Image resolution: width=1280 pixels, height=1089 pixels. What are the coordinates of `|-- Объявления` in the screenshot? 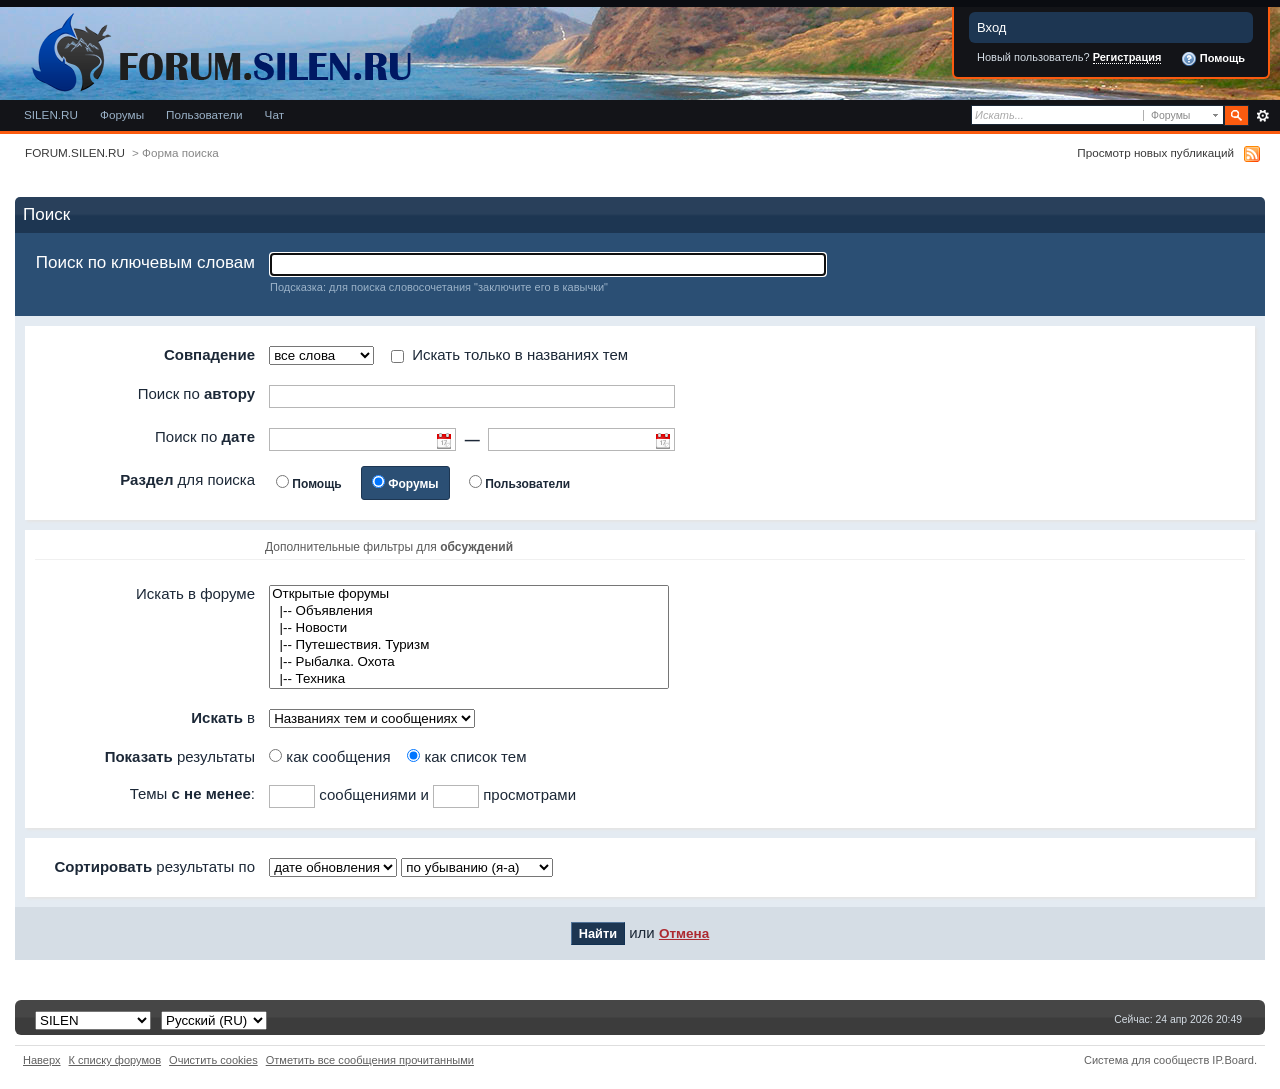 It's located at (469, 611).